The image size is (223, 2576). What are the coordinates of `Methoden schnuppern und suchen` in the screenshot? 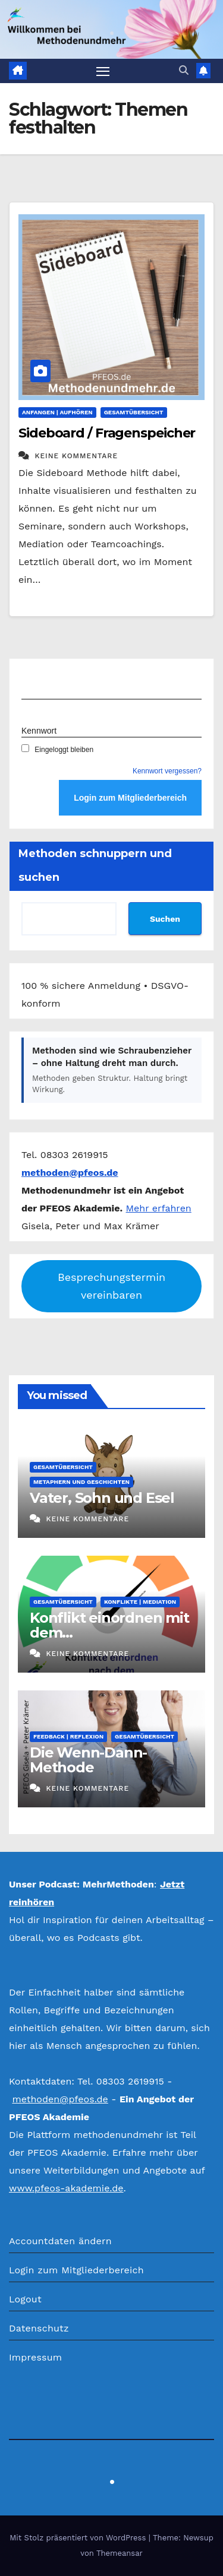 It's located at (95, 865).